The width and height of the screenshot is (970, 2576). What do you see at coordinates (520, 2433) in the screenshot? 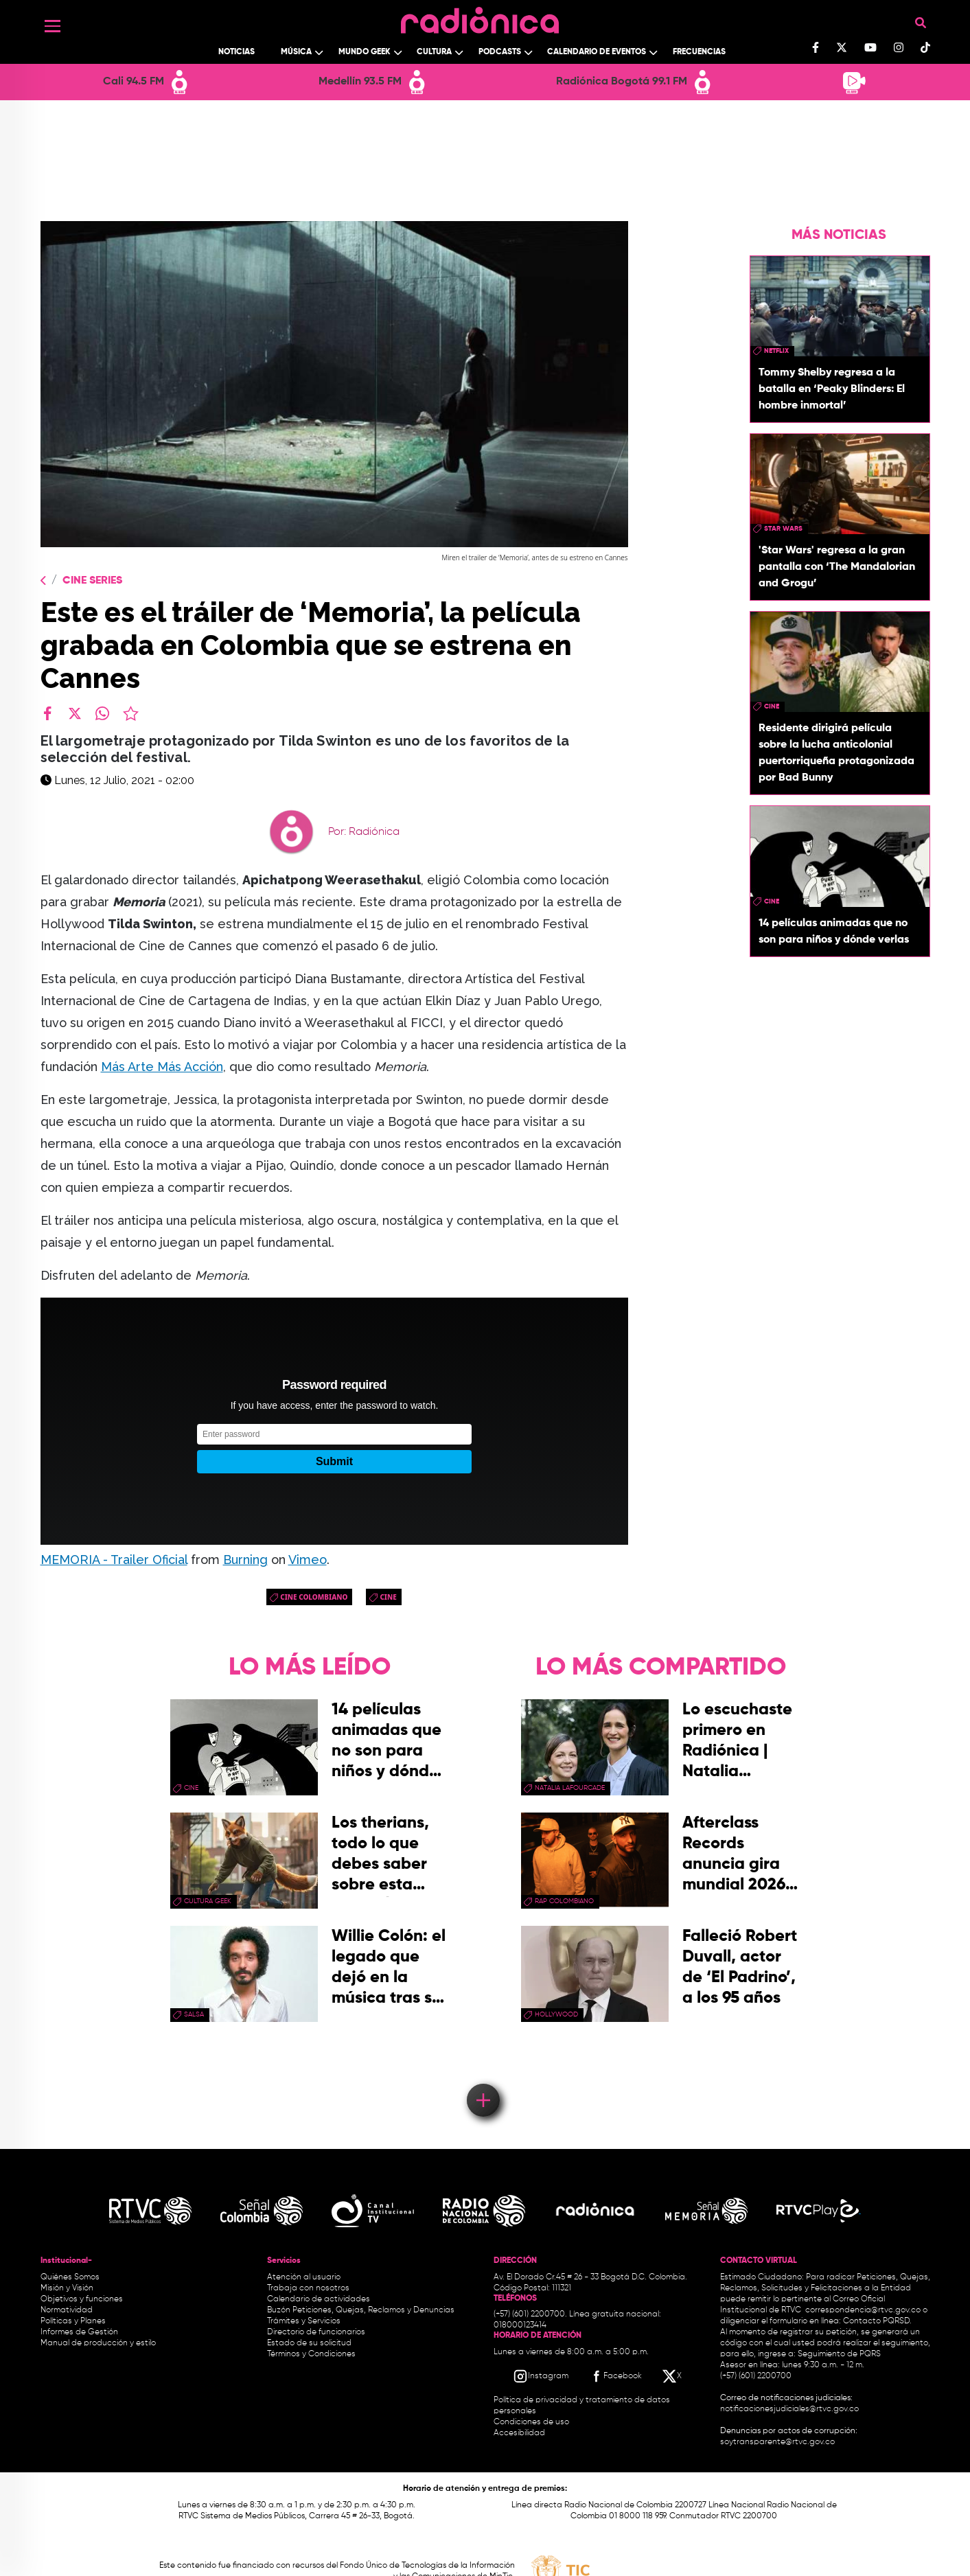
I see `Accesibilidad` at bounding box center [520, 2433].